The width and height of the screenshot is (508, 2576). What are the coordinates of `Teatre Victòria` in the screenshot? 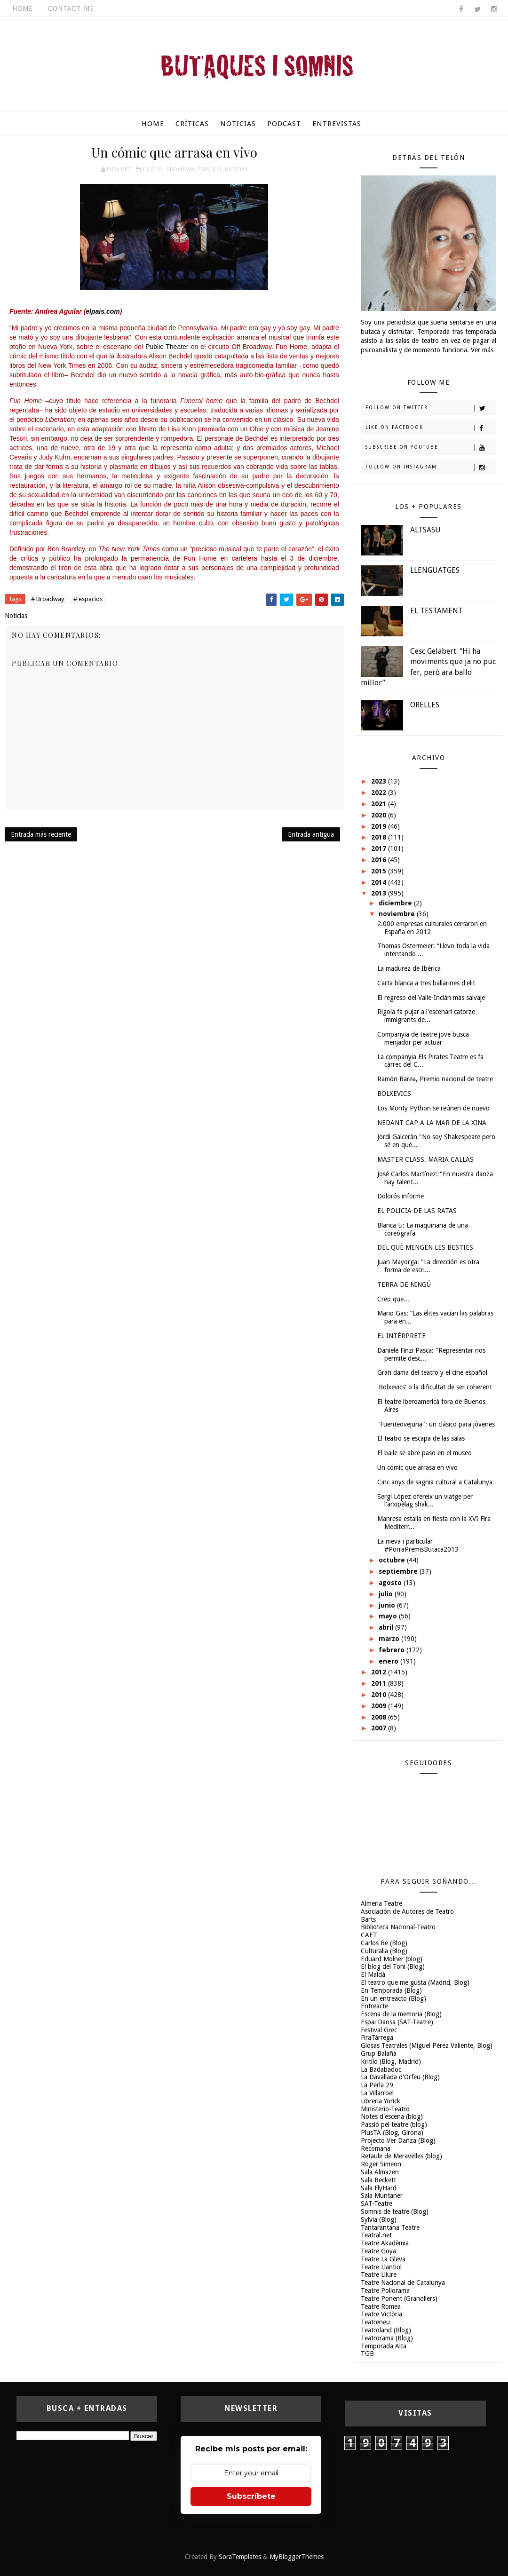 It's located at (381, 2314).